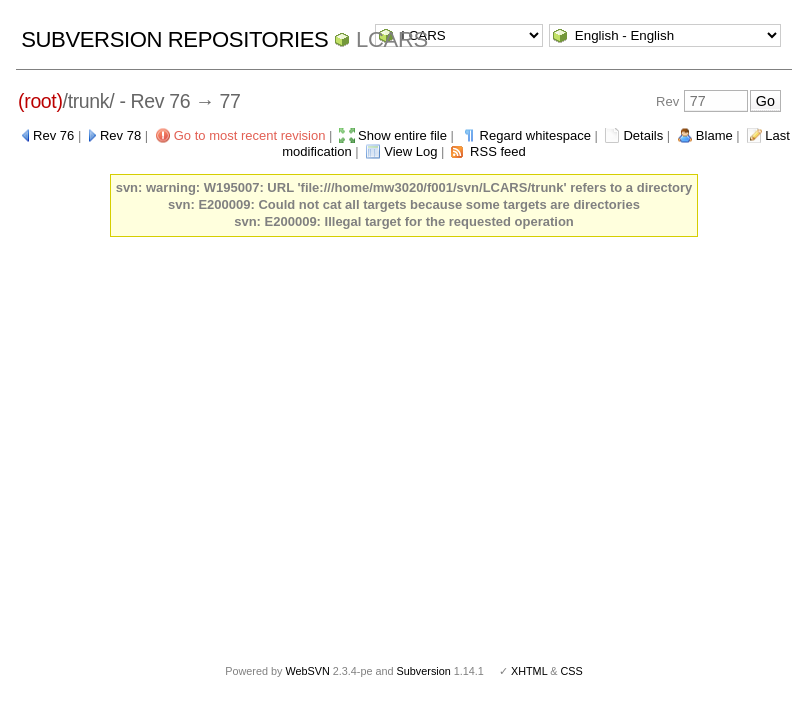 This screenshot has width=808, height=720. Describe the element at coordinates (250, 135) in the screenshot. I see `Go to most recent revision` at that location.